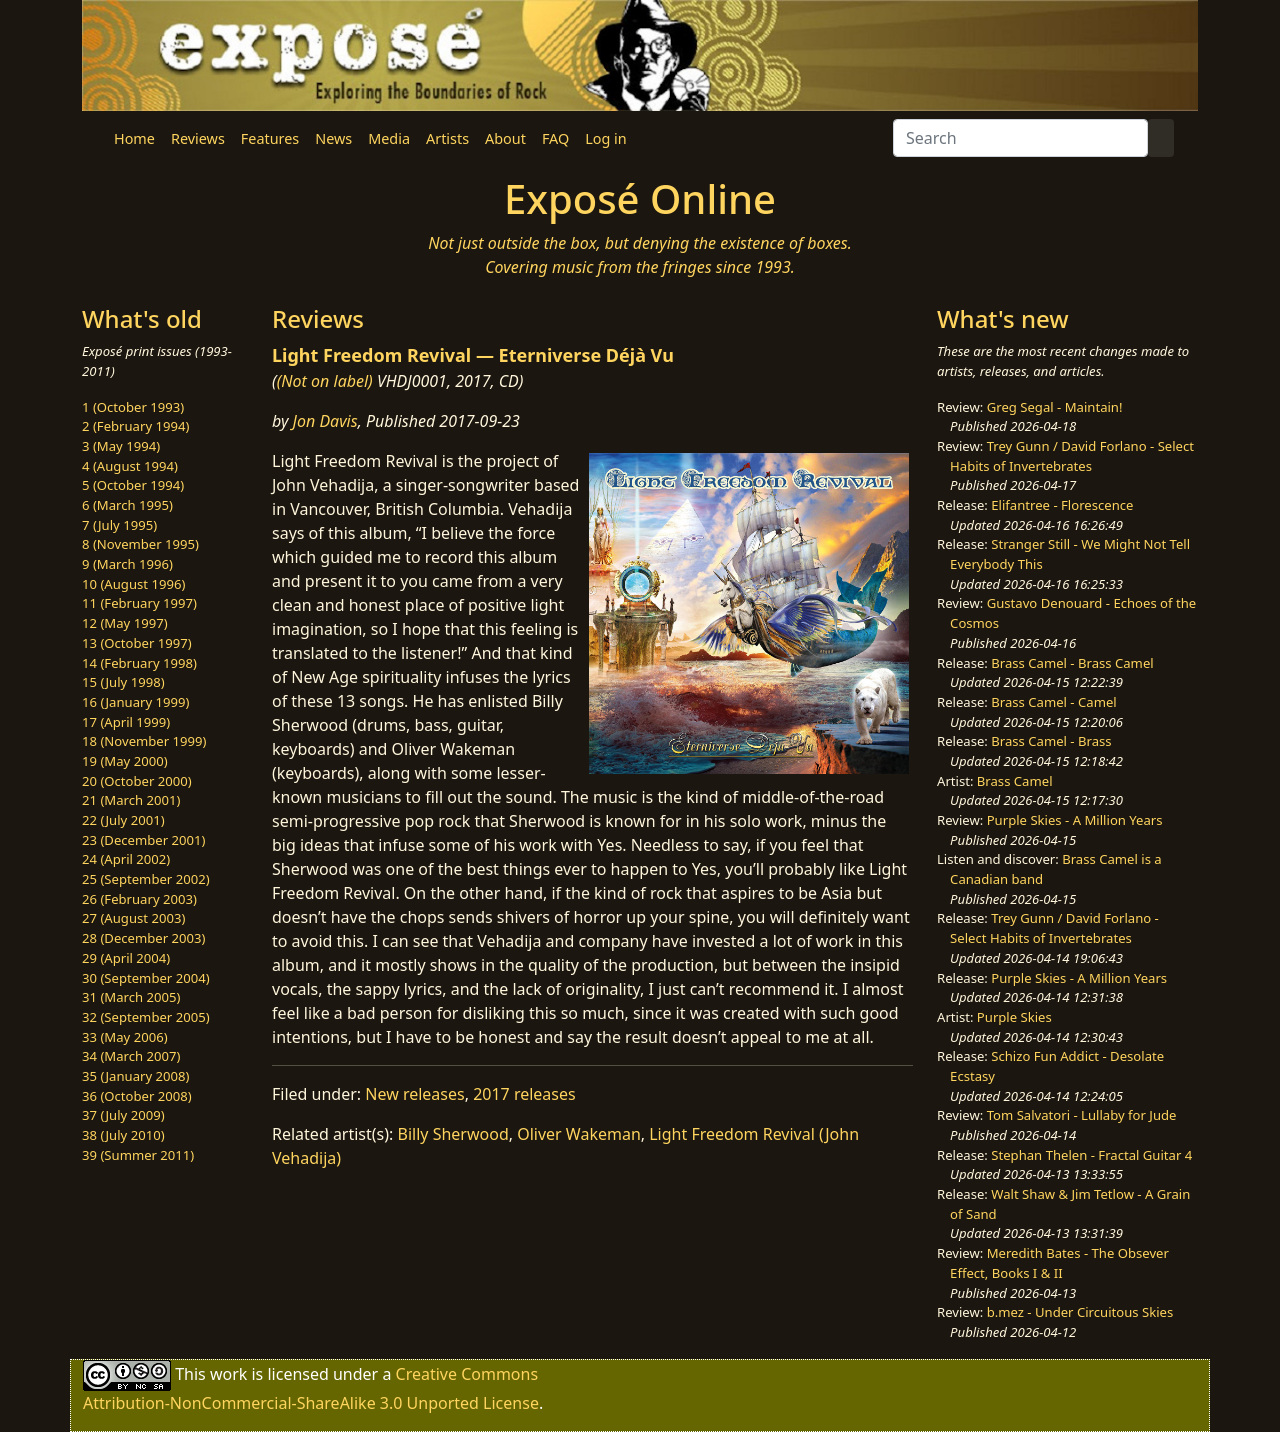  Describe the element at coordinates (1062, 505) in the screenshot. I see `Elifantree - Florescence` at that location.